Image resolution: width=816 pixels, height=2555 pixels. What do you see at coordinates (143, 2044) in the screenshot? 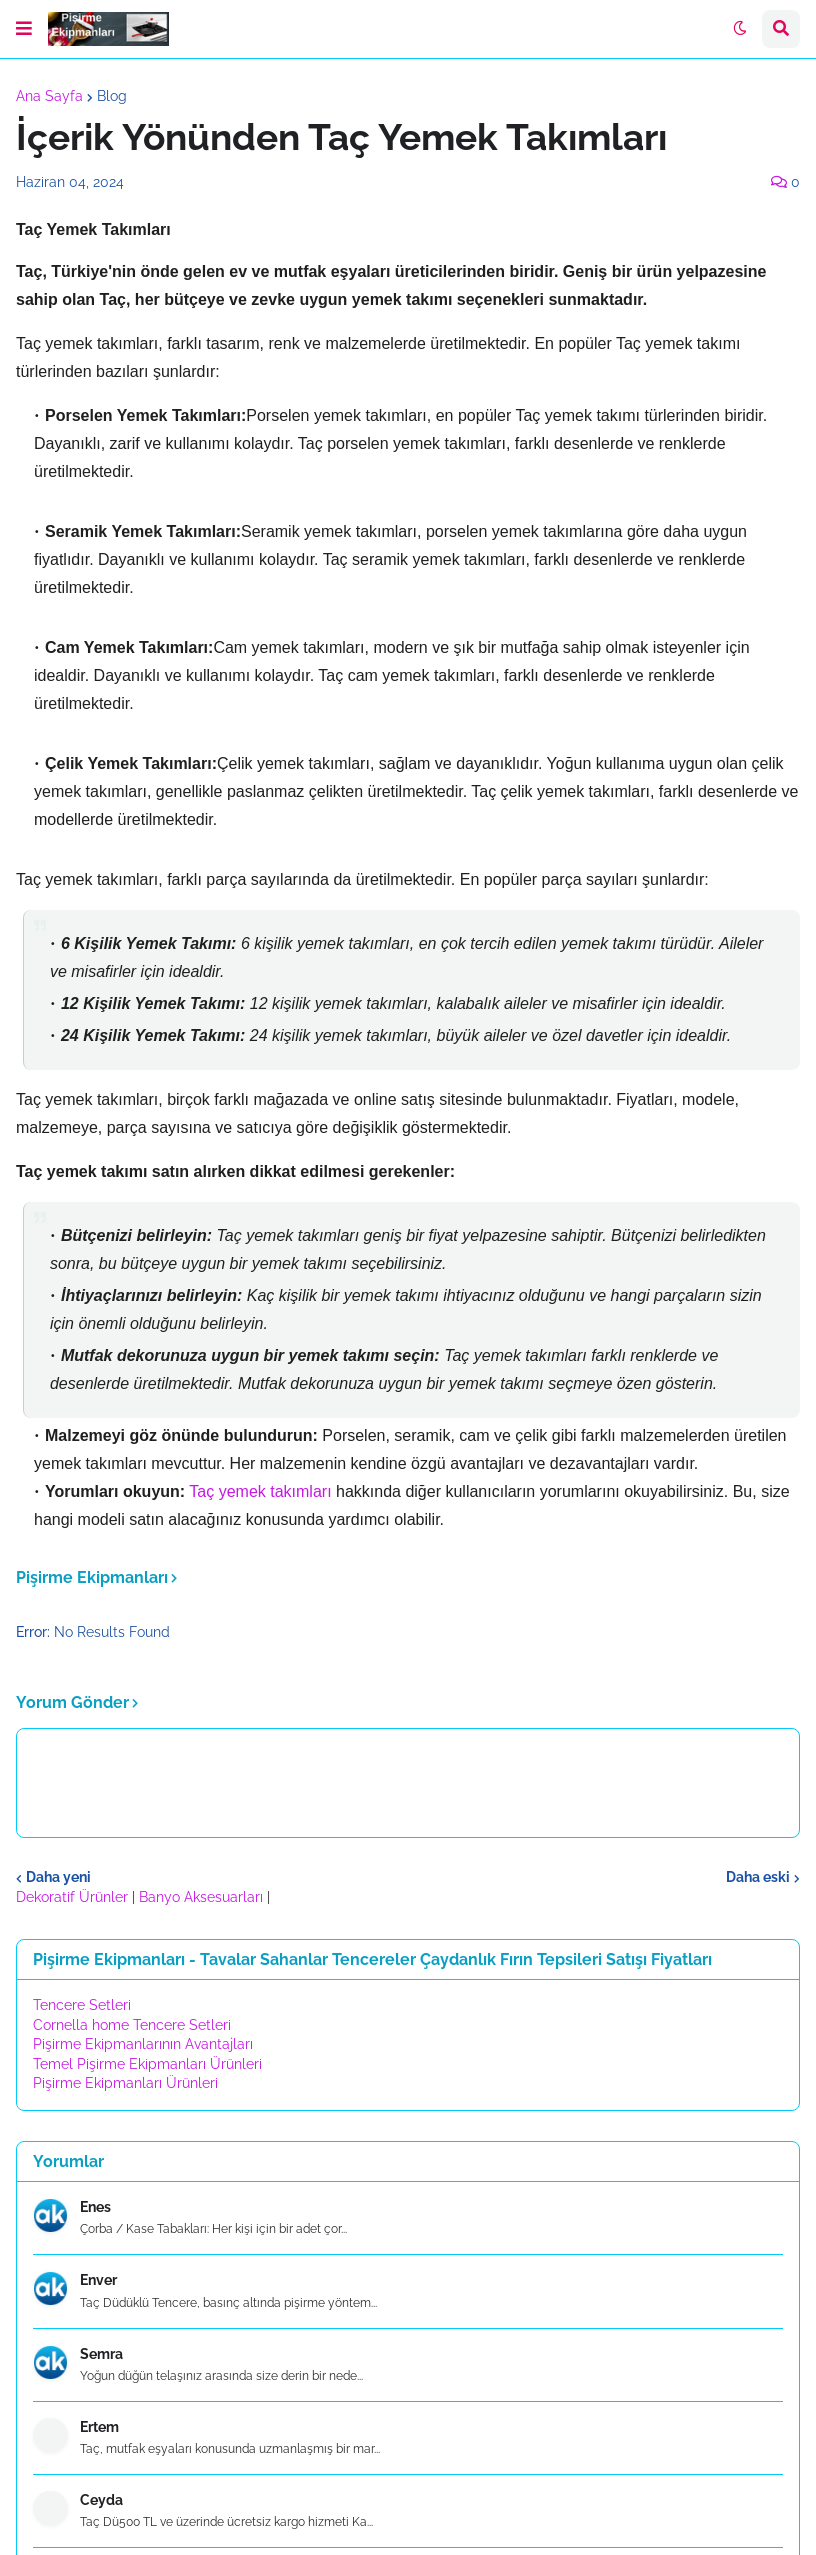
I see `Pişirme Ekipmanlarının Avantajları` at bounding box center [143, 2044].